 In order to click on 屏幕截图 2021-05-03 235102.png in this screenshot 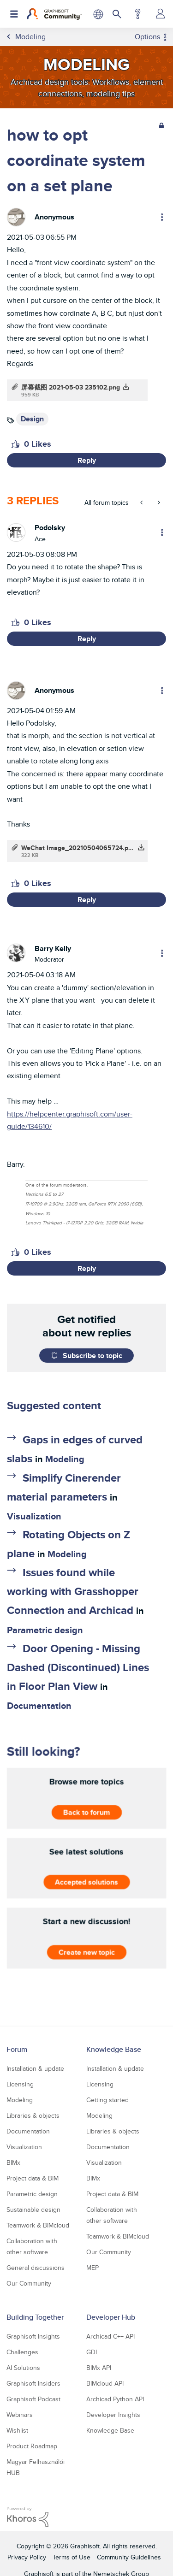, I will do `click(70, 387)`.